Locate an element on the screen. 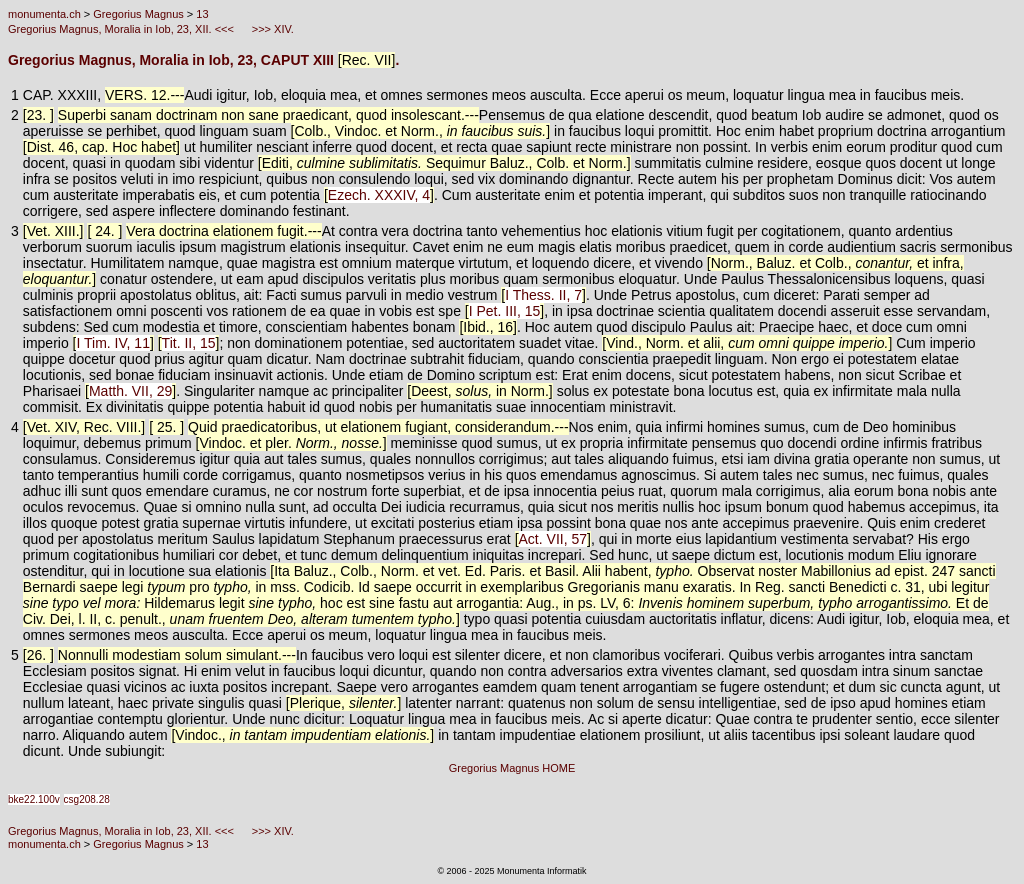 The height and width of the screenshot is (884, 1024). Matth. VII, 29 is located at coordinates (130, 391).